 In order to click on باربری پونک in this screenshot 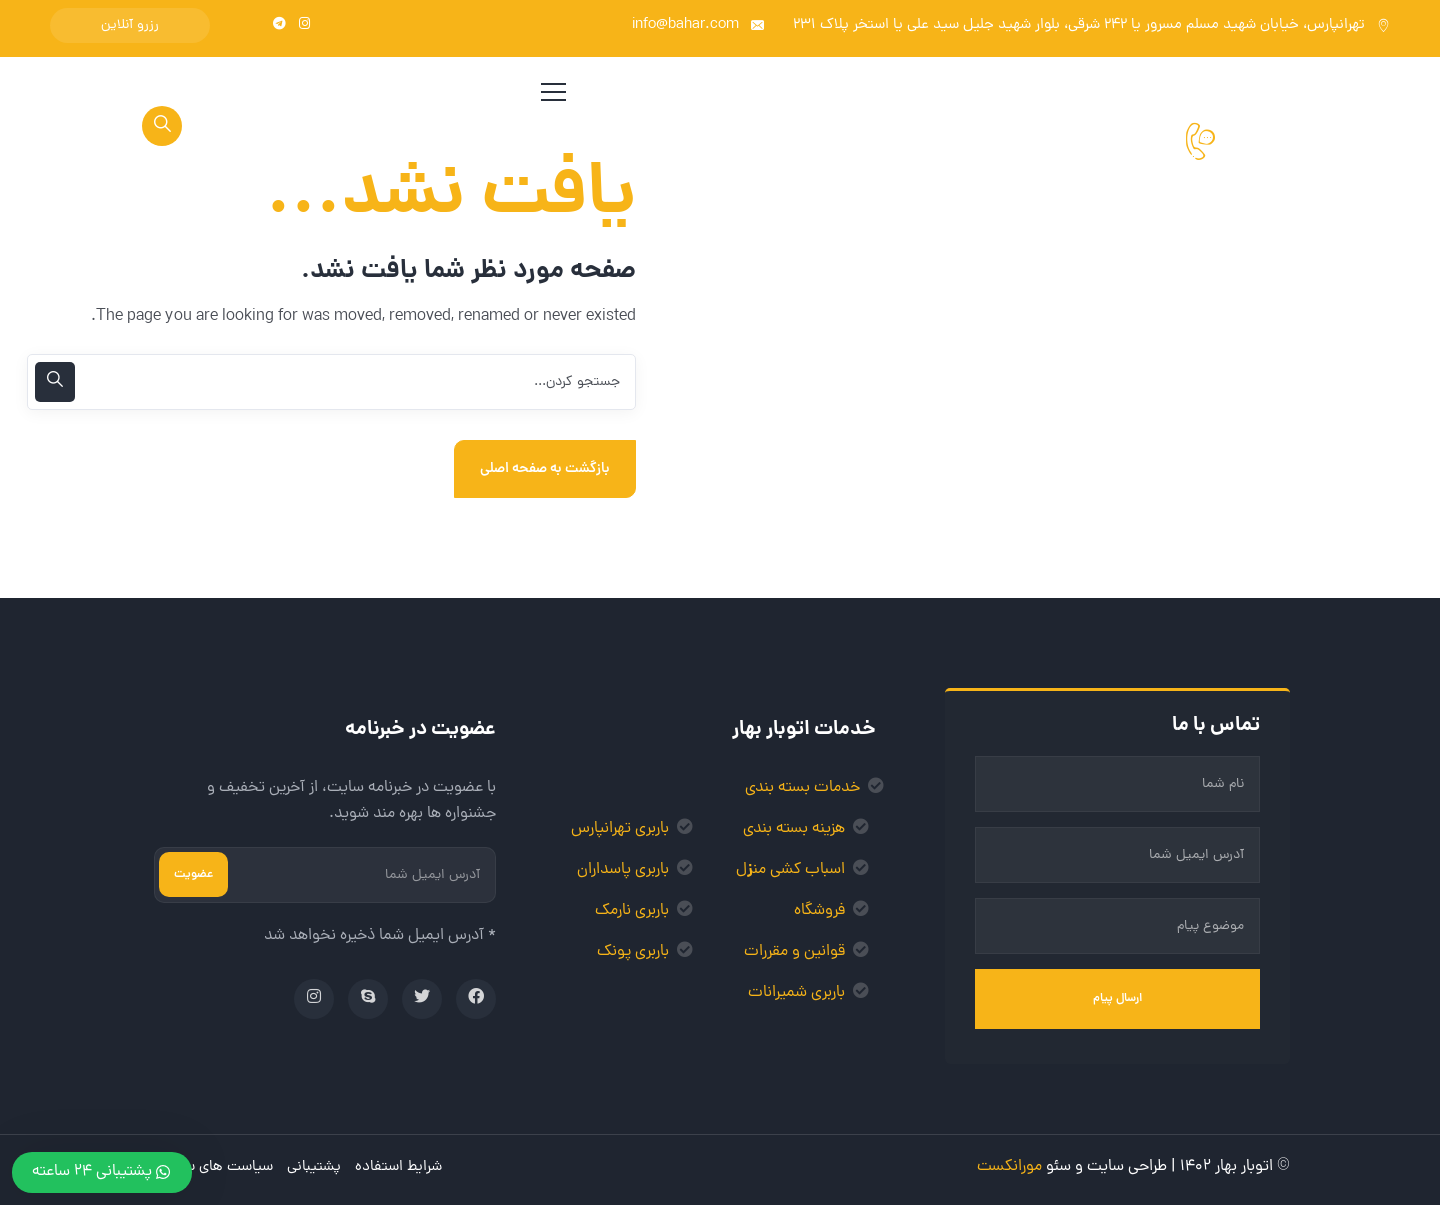, I will do `click(633, 952)`.